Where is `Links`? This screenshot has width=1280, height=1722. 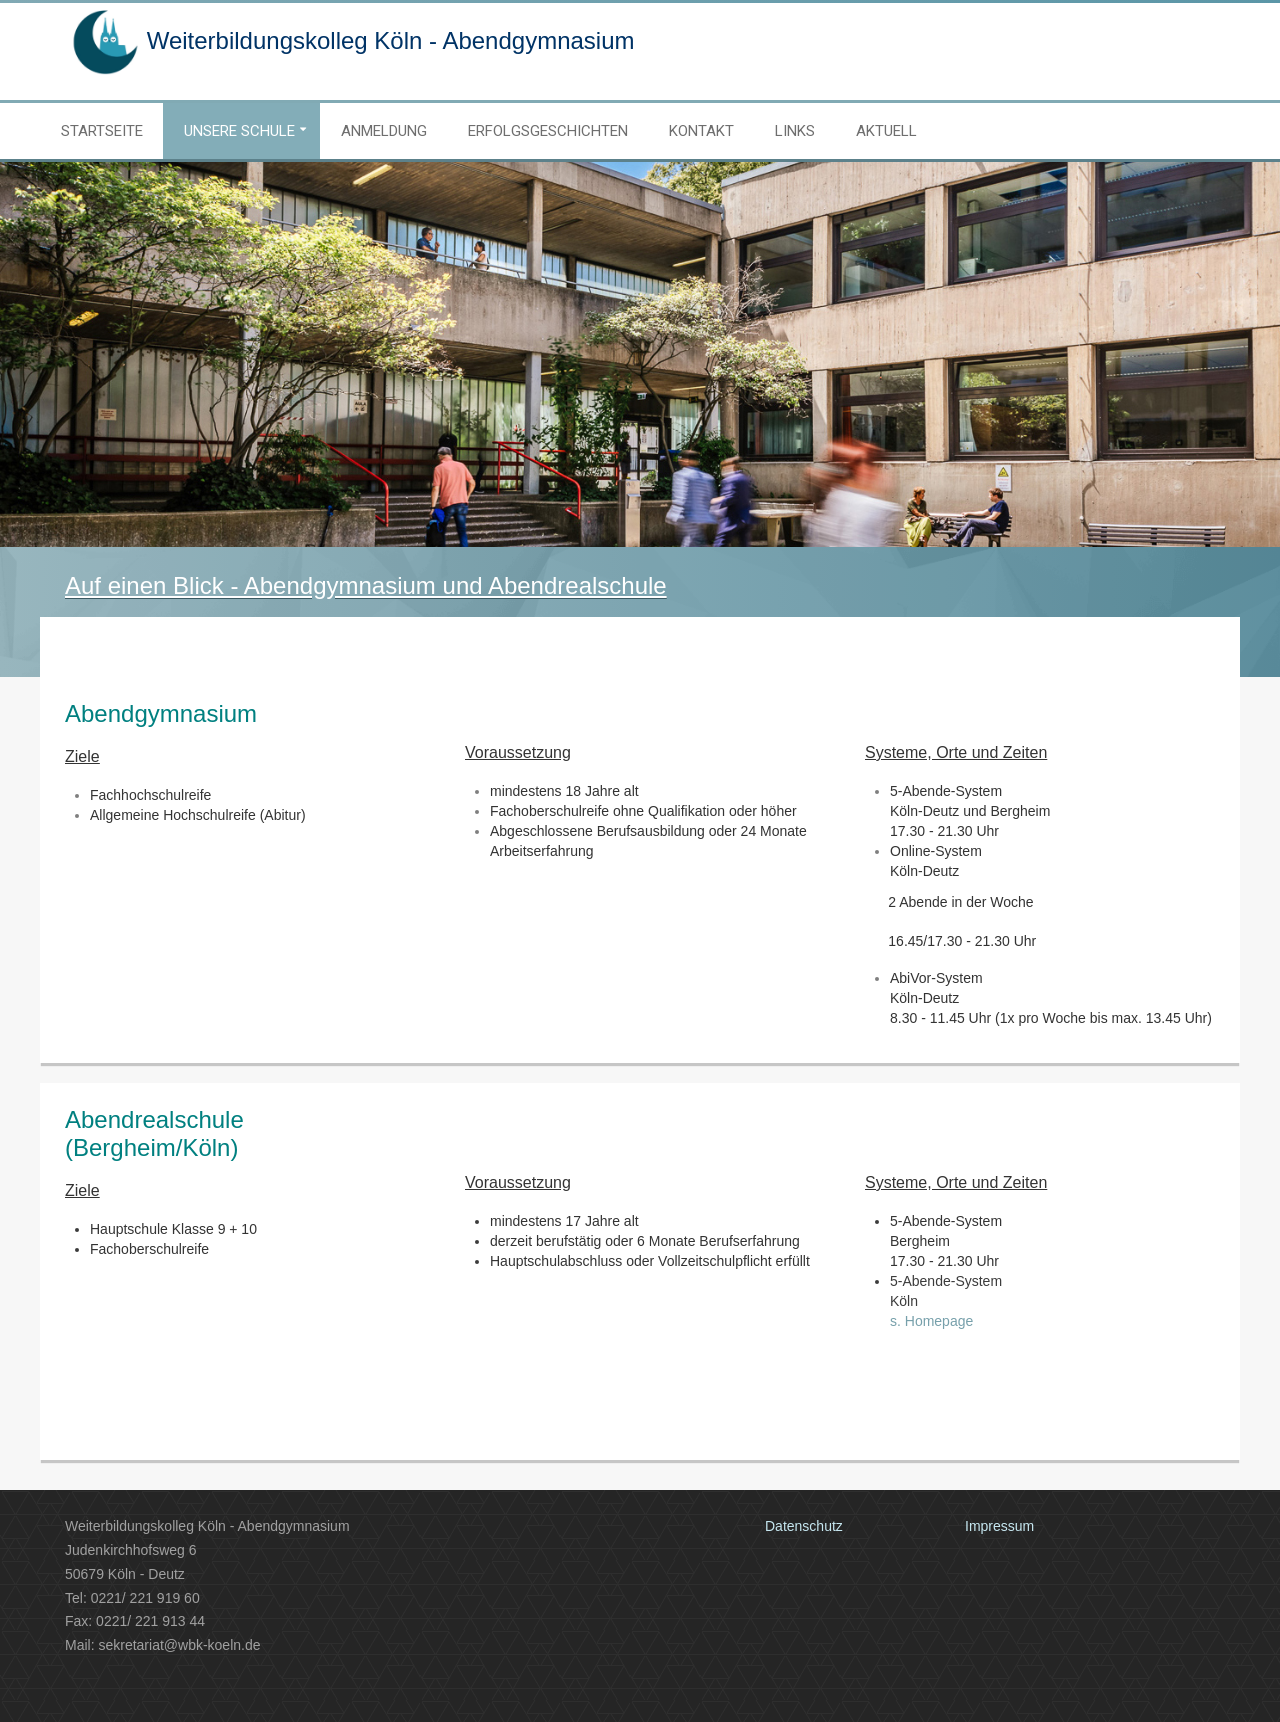 Links is located at coordinates (795, 131).